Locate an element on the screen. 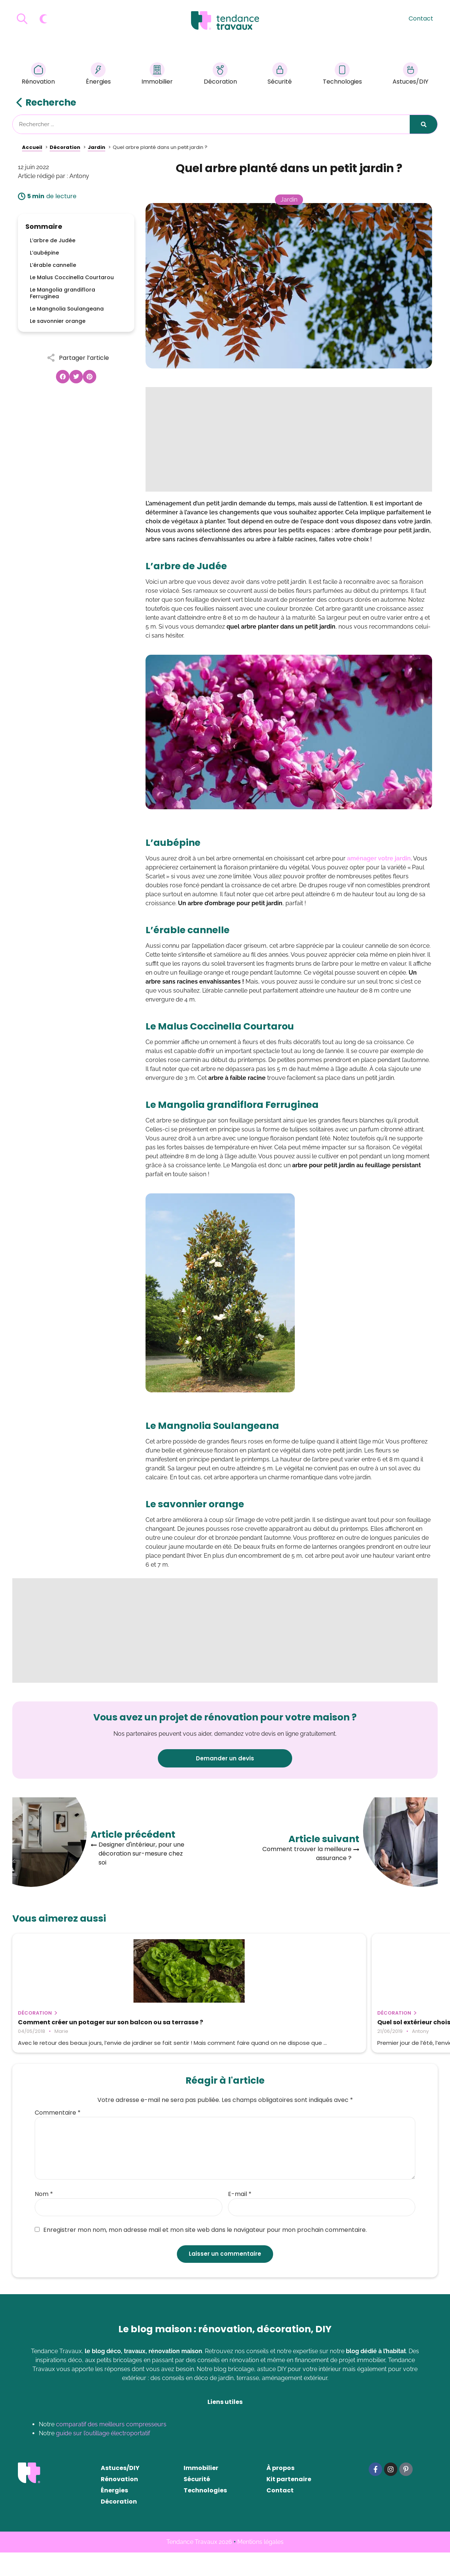  Astuces/DIY is located at coordinates (410, 74).